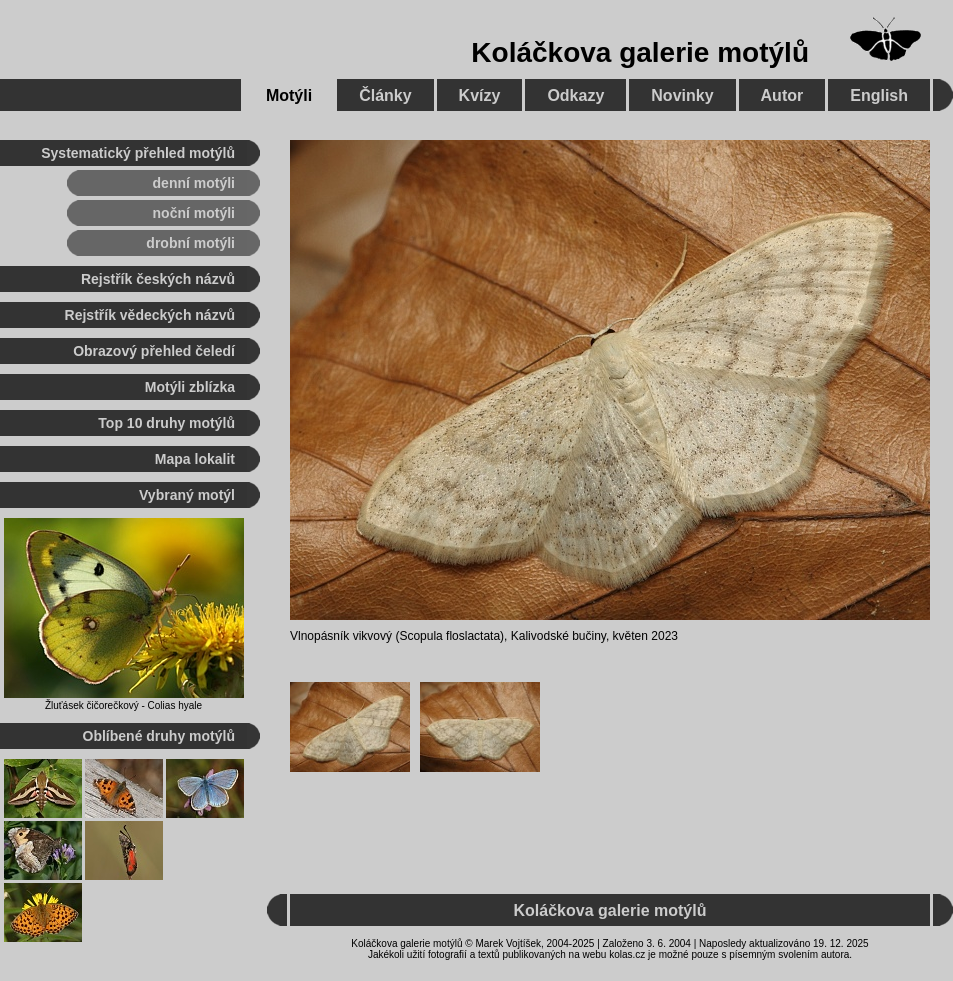 This screenshot has height=981, width=953. Describe the element at coordinates (166, 423) in the screenshot. I see `Top 10 druhy motýlů` at that location.